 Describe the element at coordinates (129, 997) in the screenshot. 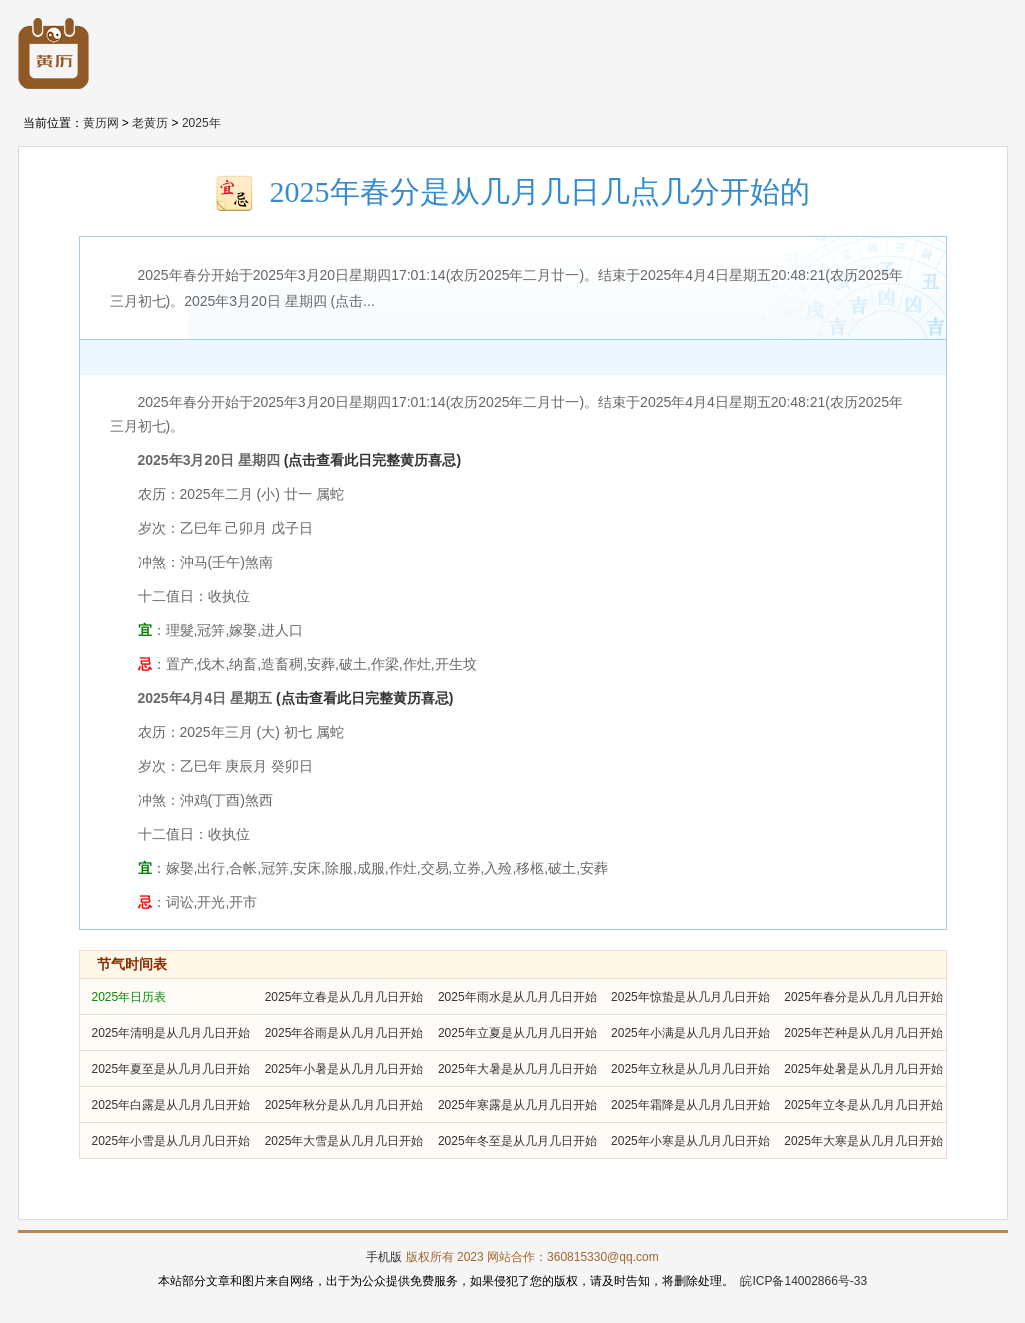

I see `2025年日历表` at that location.